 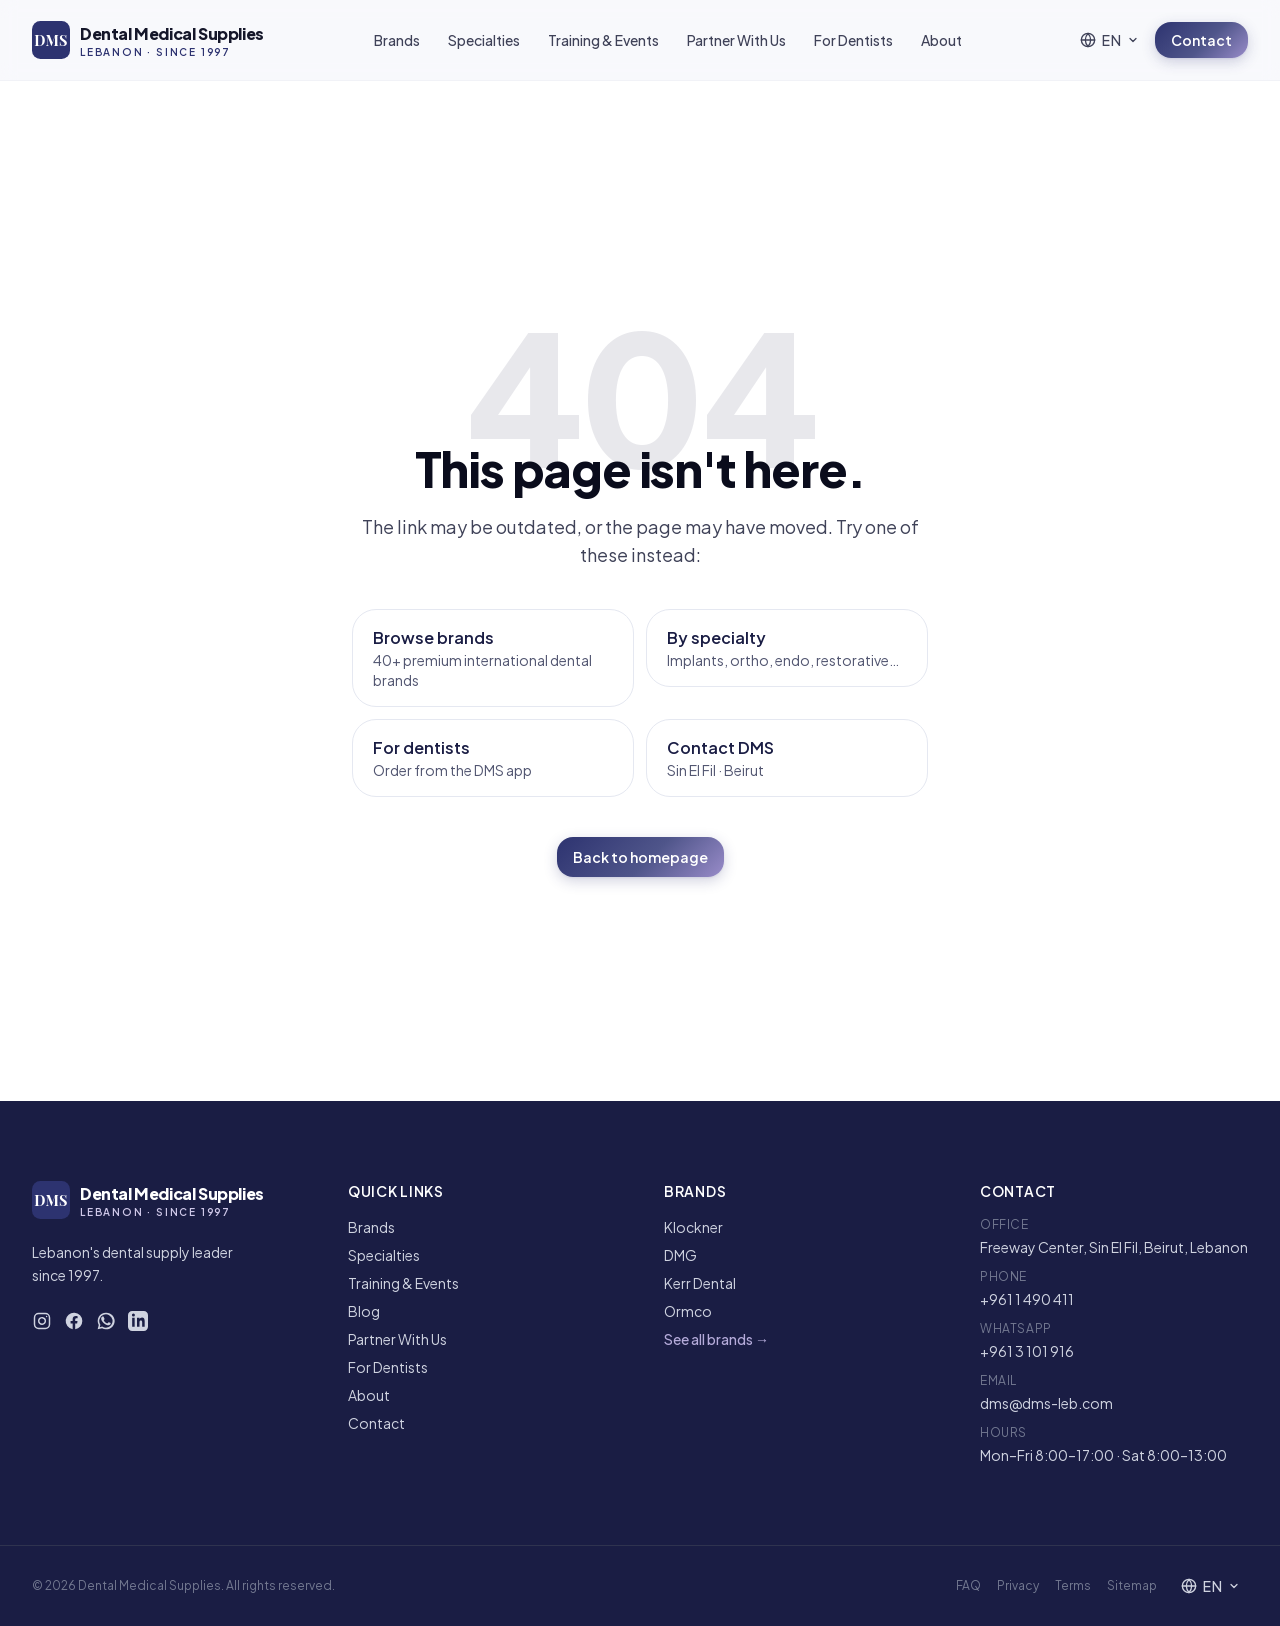 I want to click on +961 3 101 916, so click(x=1027, y=1351).